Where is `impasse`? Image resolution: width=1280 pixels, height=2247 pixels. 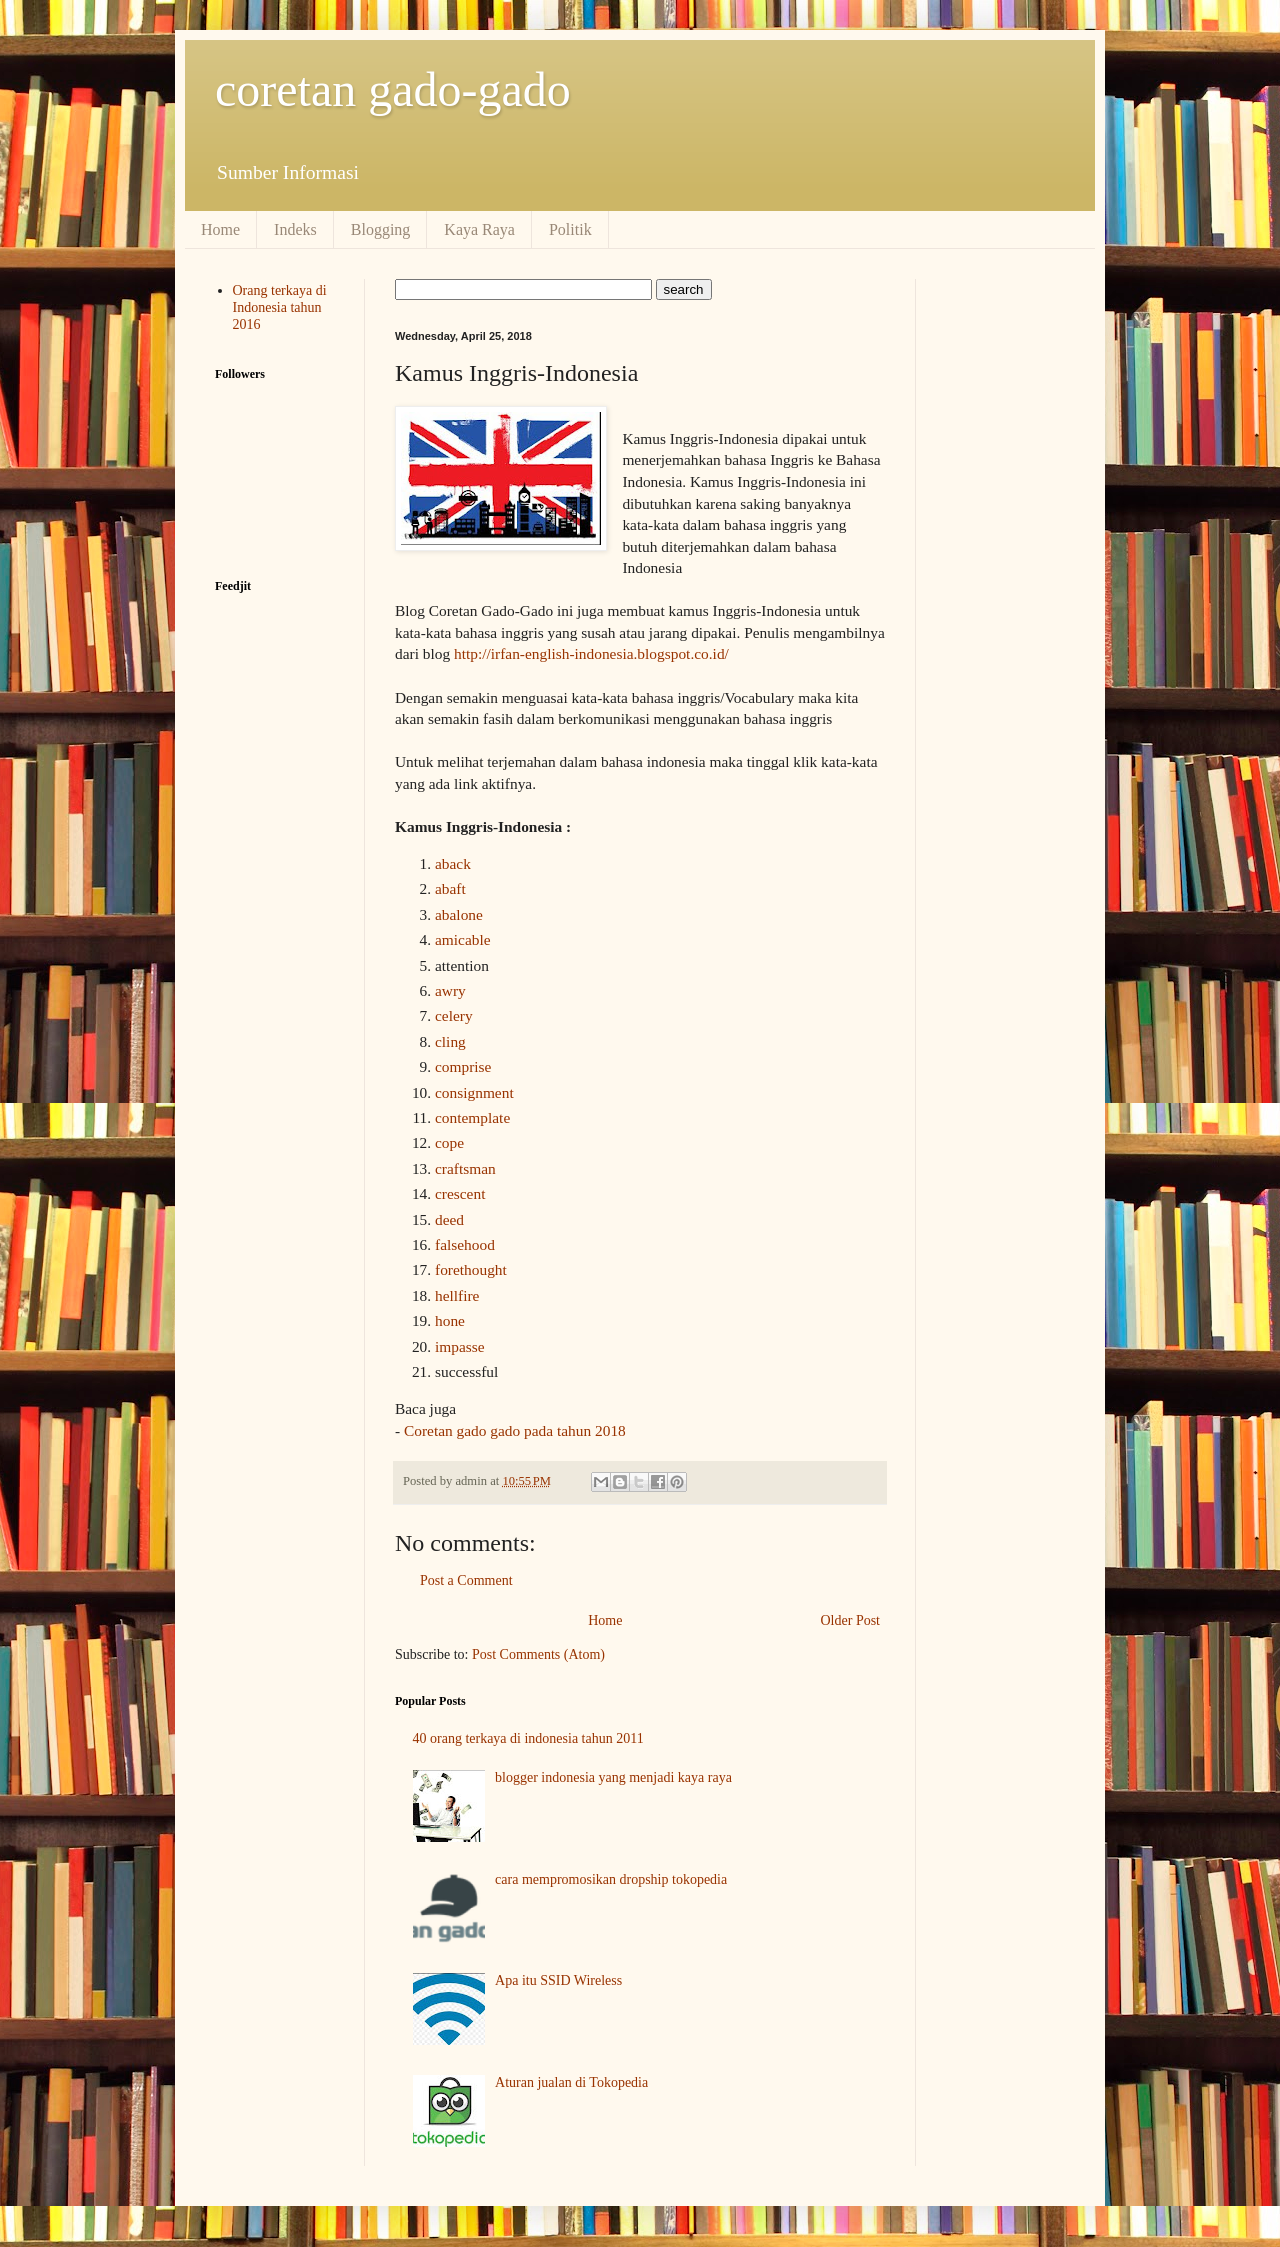
impasse is located at coordinates (460, 1346).